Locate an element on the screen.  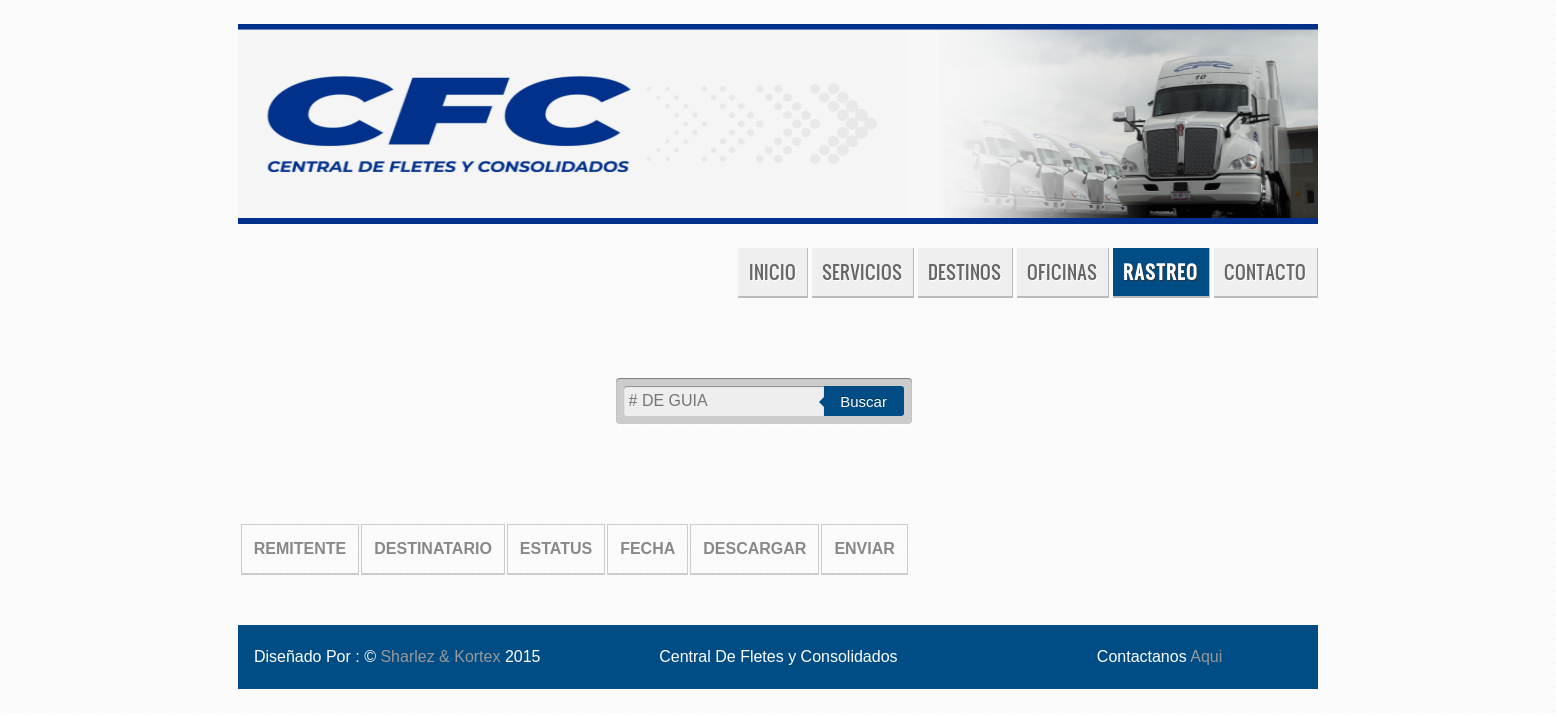
Inicio is located at coordinates (772, 271).